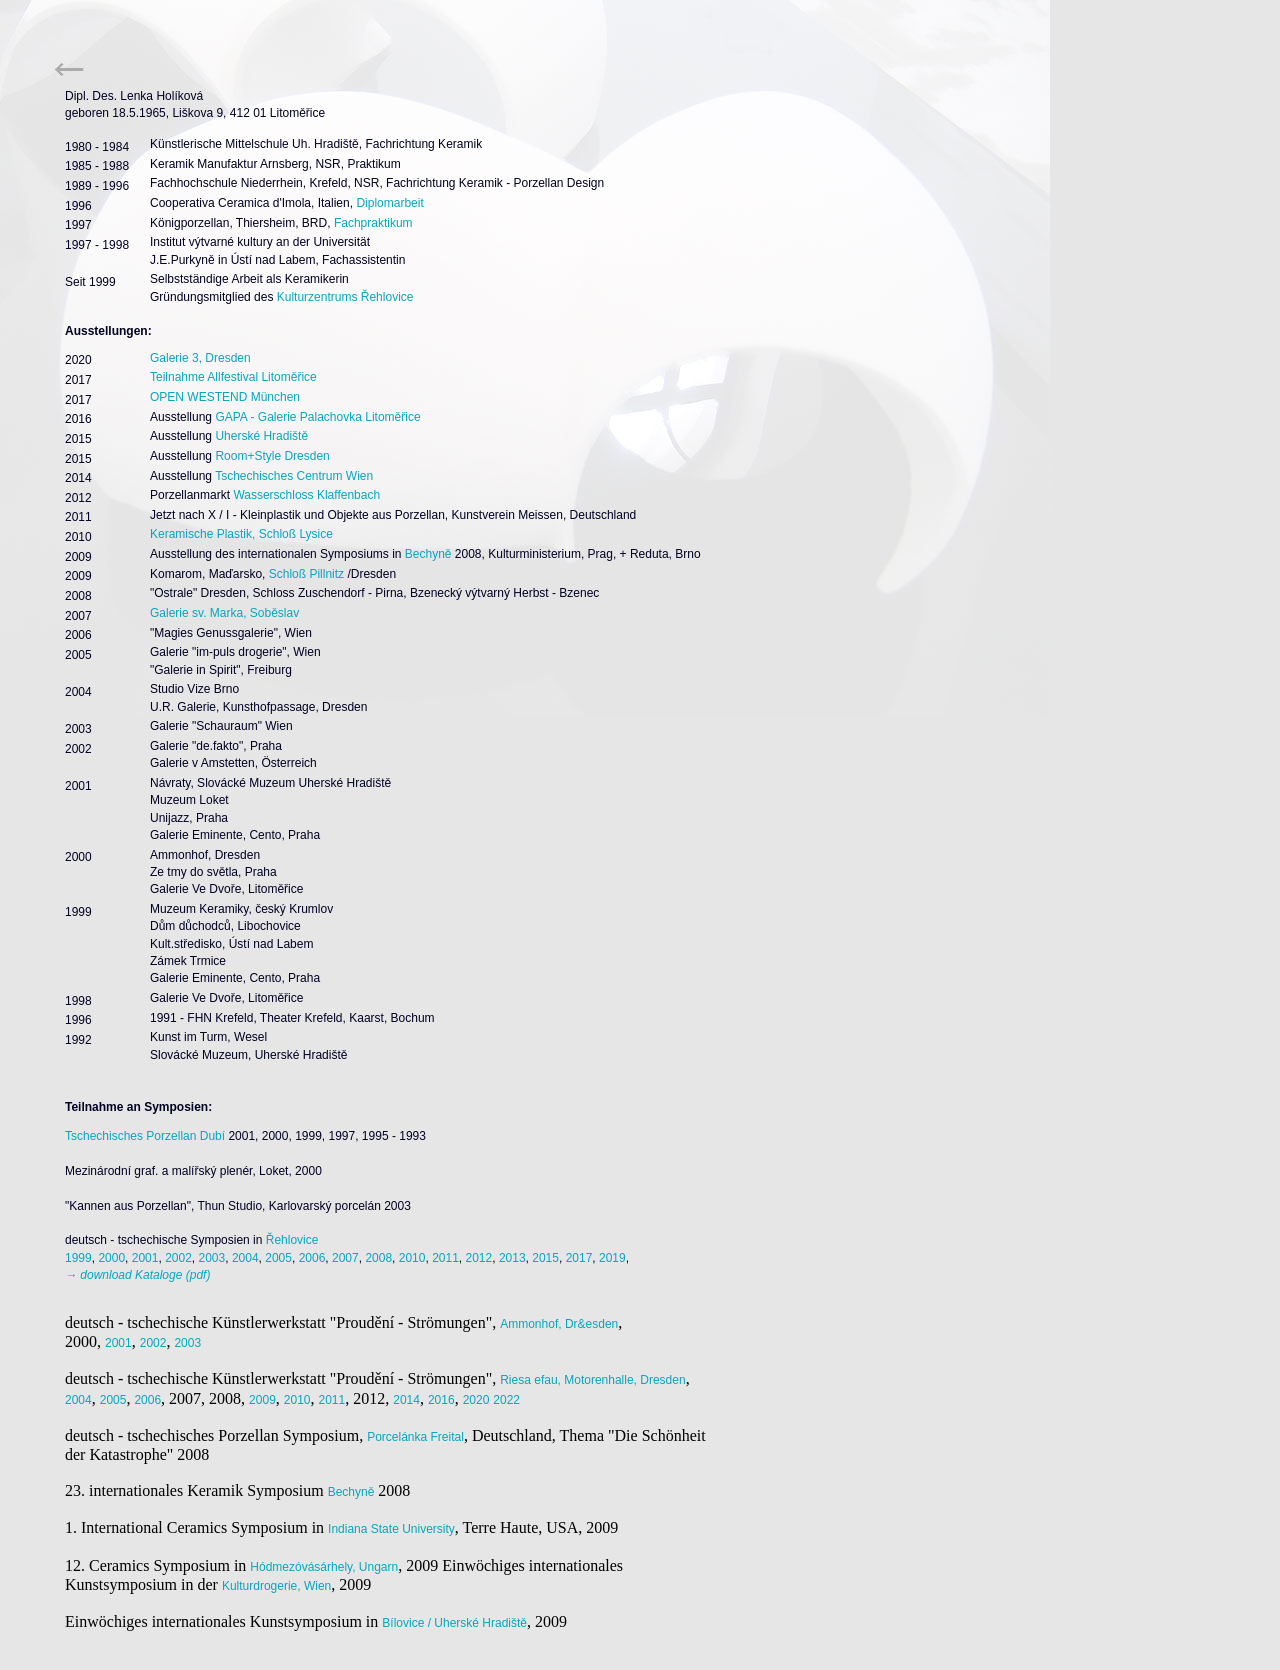 Image resolution: width=1280 pixels, height=1670 pixels. What do you see at coordinates (306, 495) in the screenshot?
I see `Wasserschloss Klaffenbach` at bounding box center [306, 495].